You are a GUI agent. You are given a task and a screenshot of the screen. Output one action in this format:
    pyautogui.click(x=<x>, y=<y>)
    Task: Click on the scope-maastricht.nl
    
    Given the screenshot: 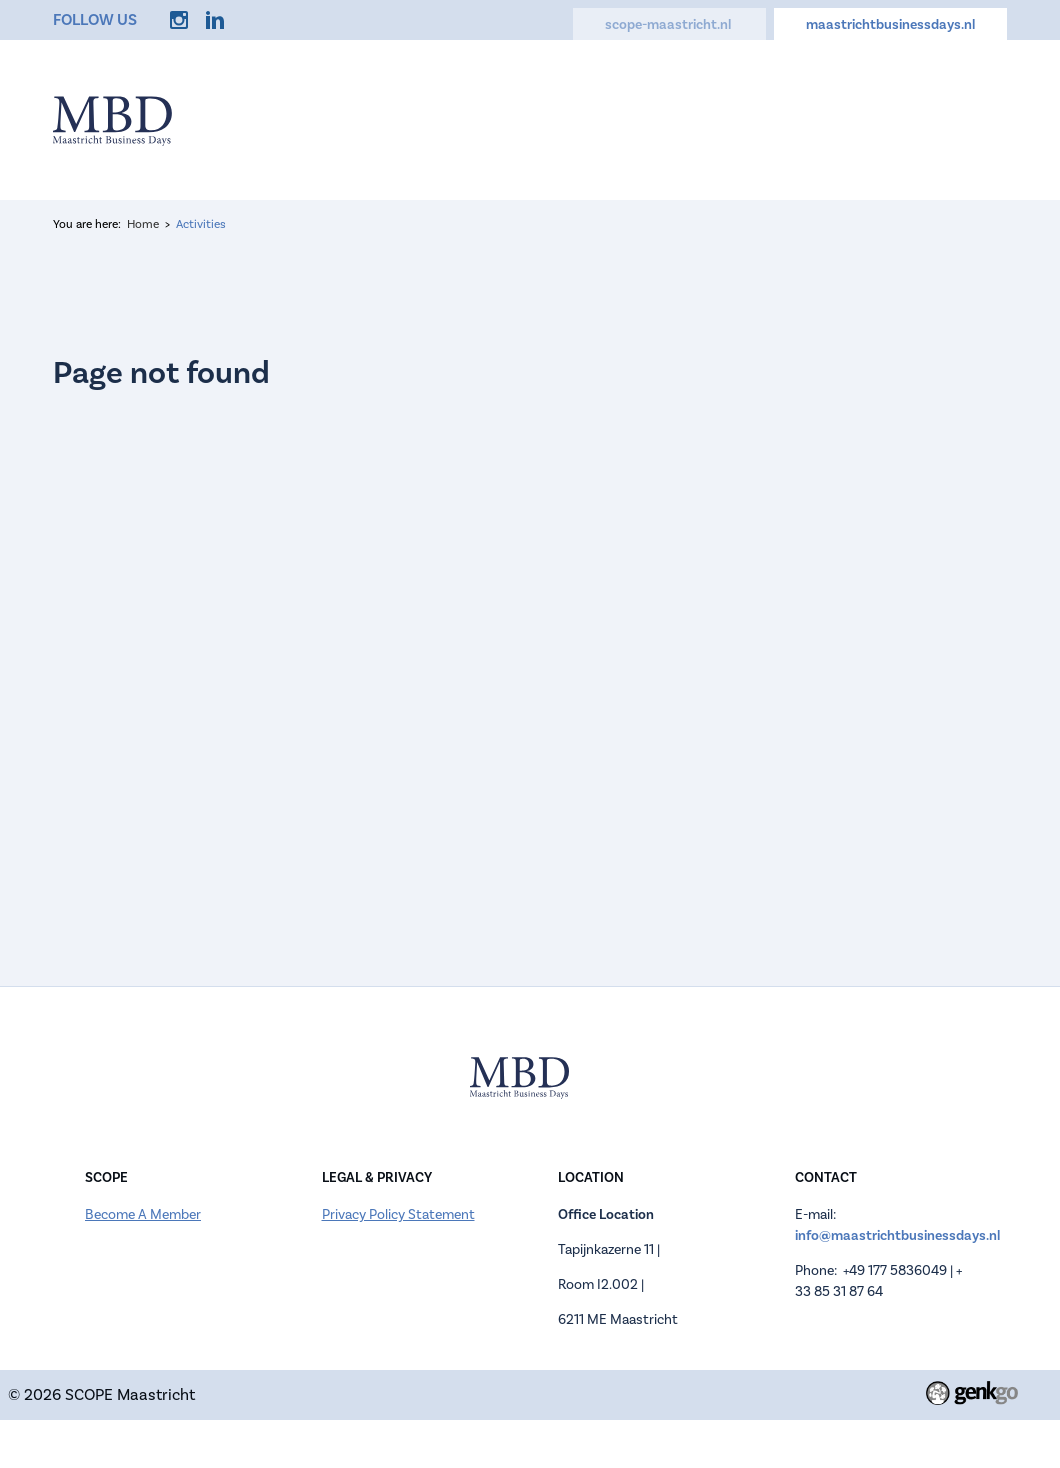 What is the action you would take?
    pyautogui.click(x=669, y=25)
    